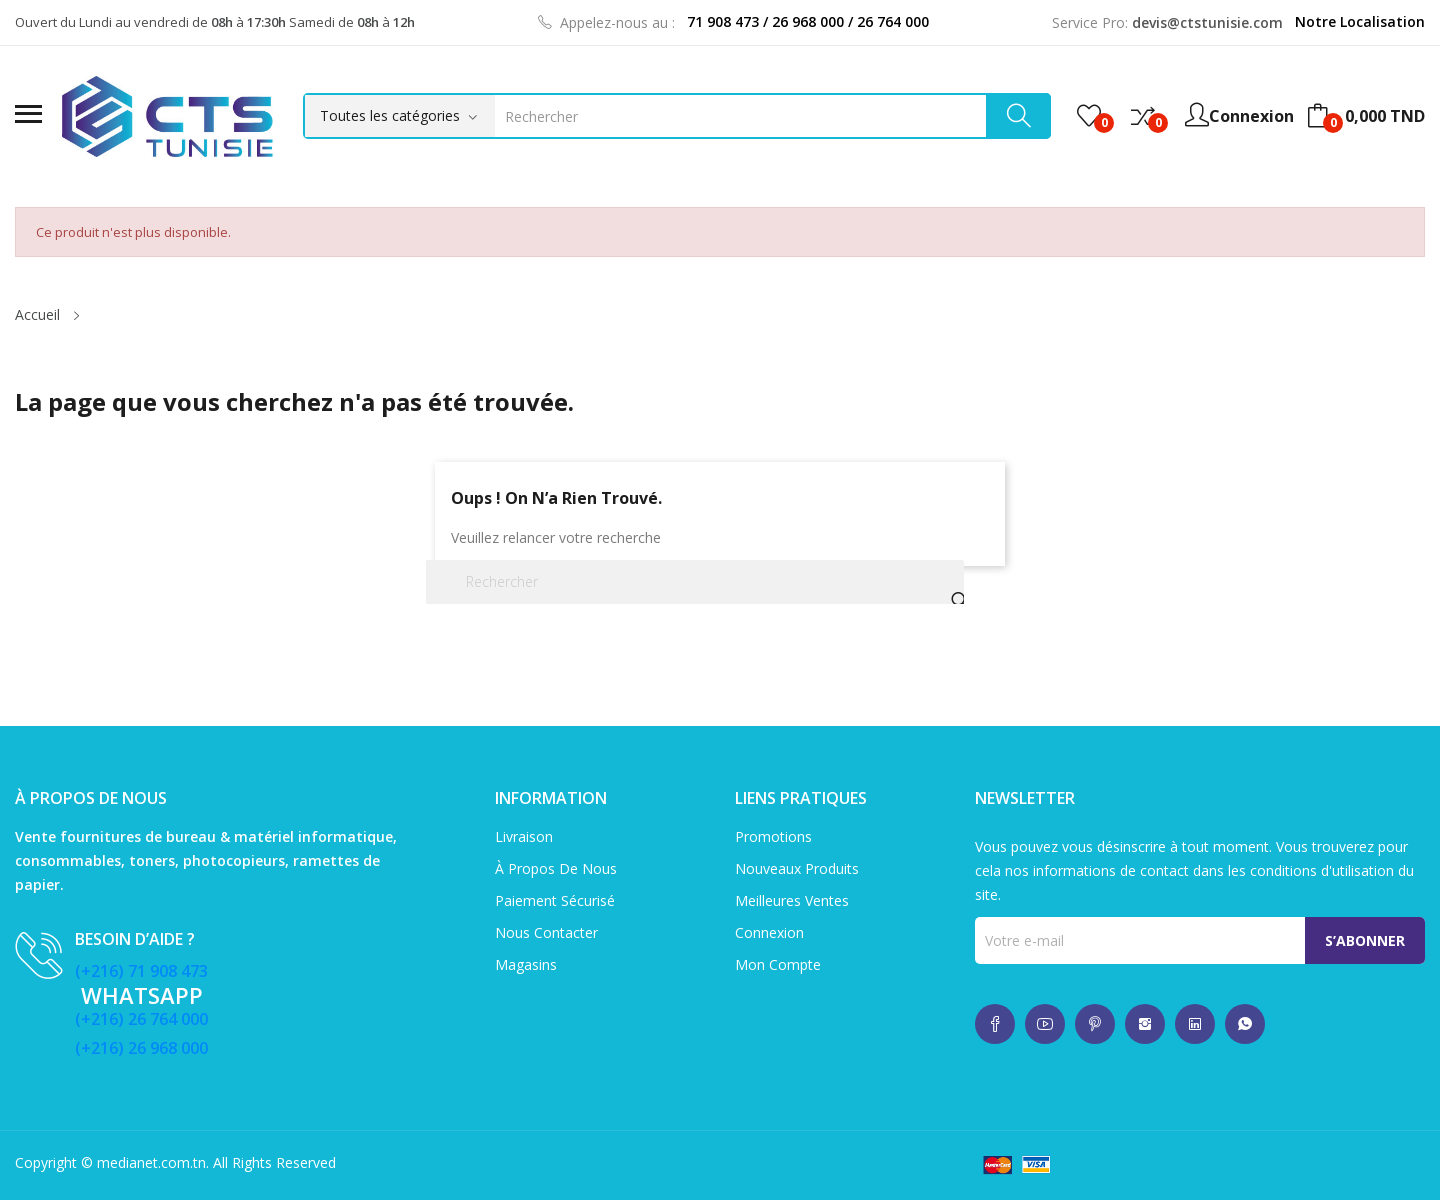 This screenshot has height=1200, width=1440. What do you see at coordinates (524, 836) in the screenshot?
I see `Livraison` at bounding box center [524, 836].